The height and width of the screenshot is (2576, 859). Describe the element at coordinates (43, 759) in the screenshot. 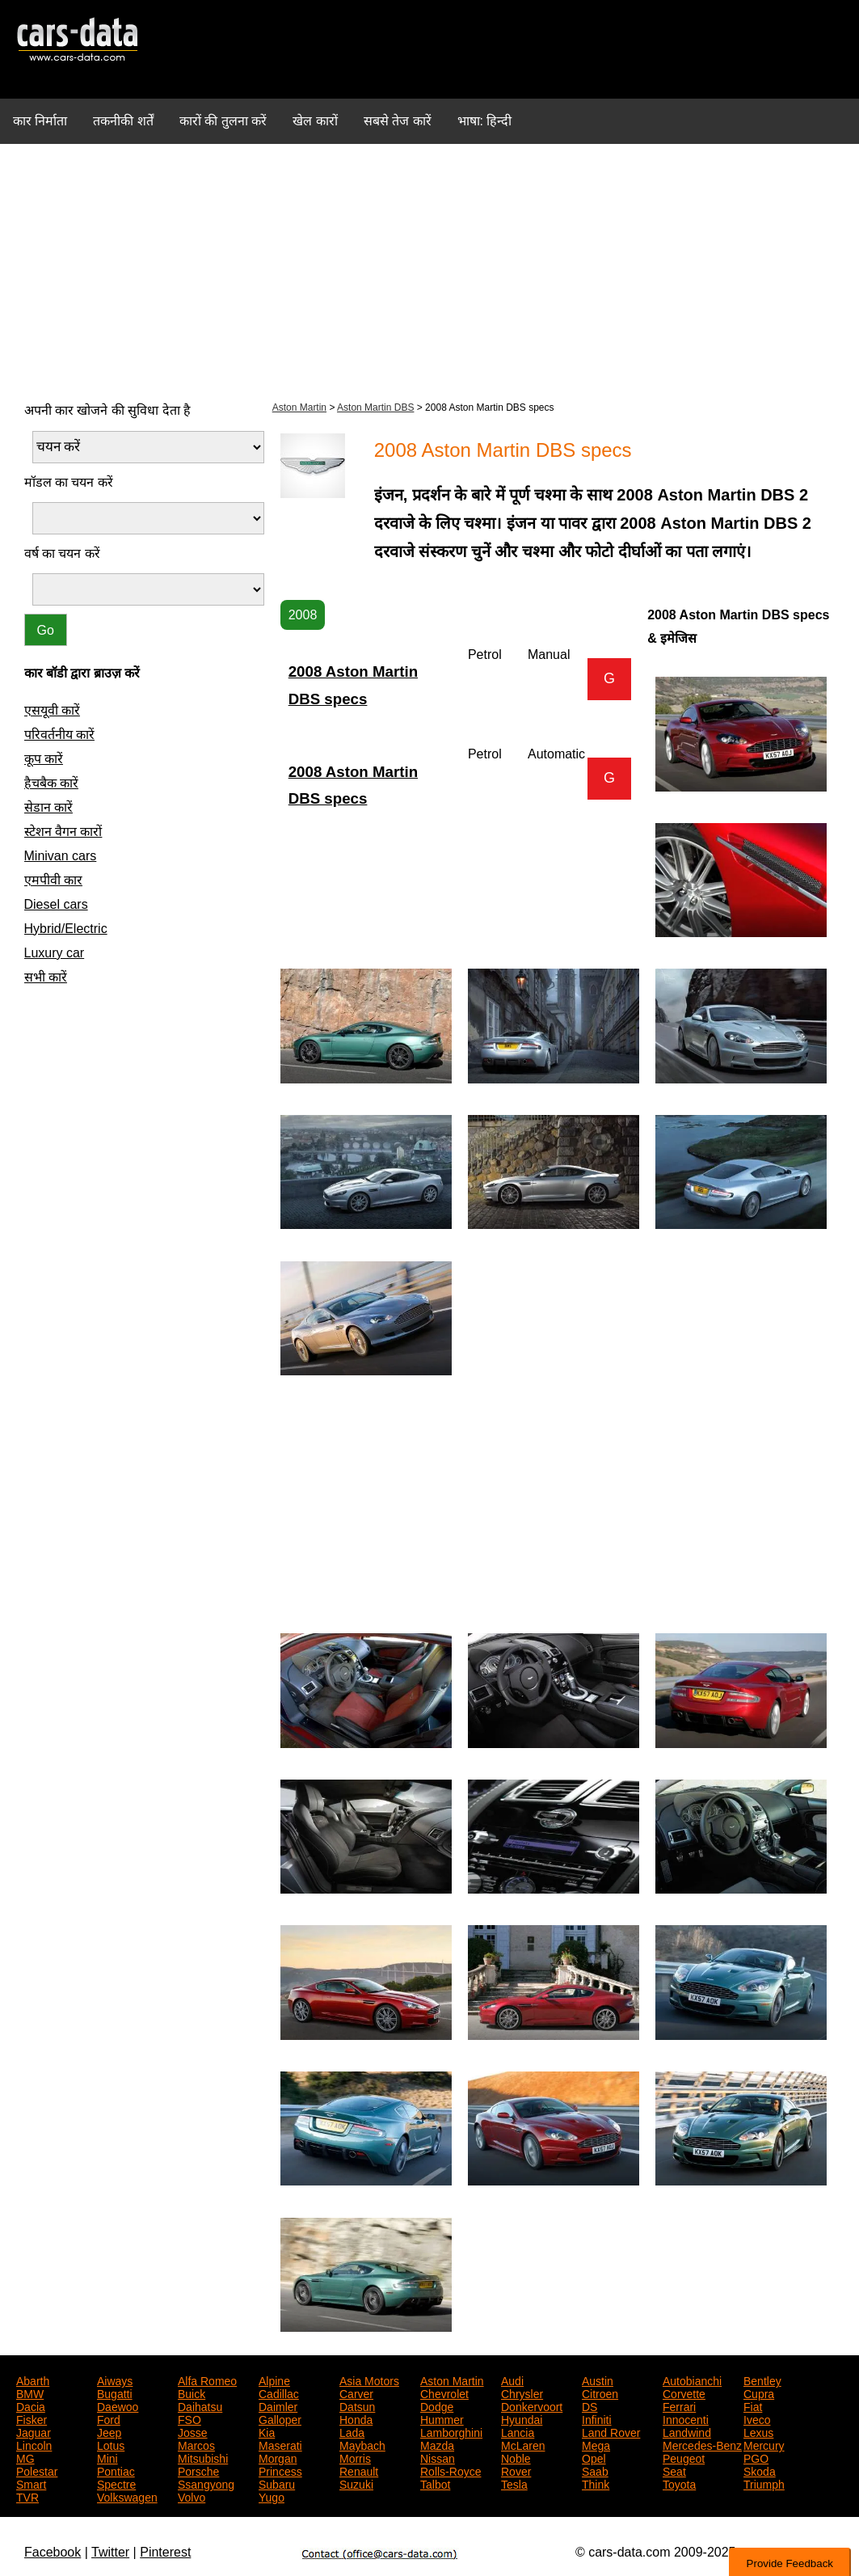

I see `कूप कारें` at that location.